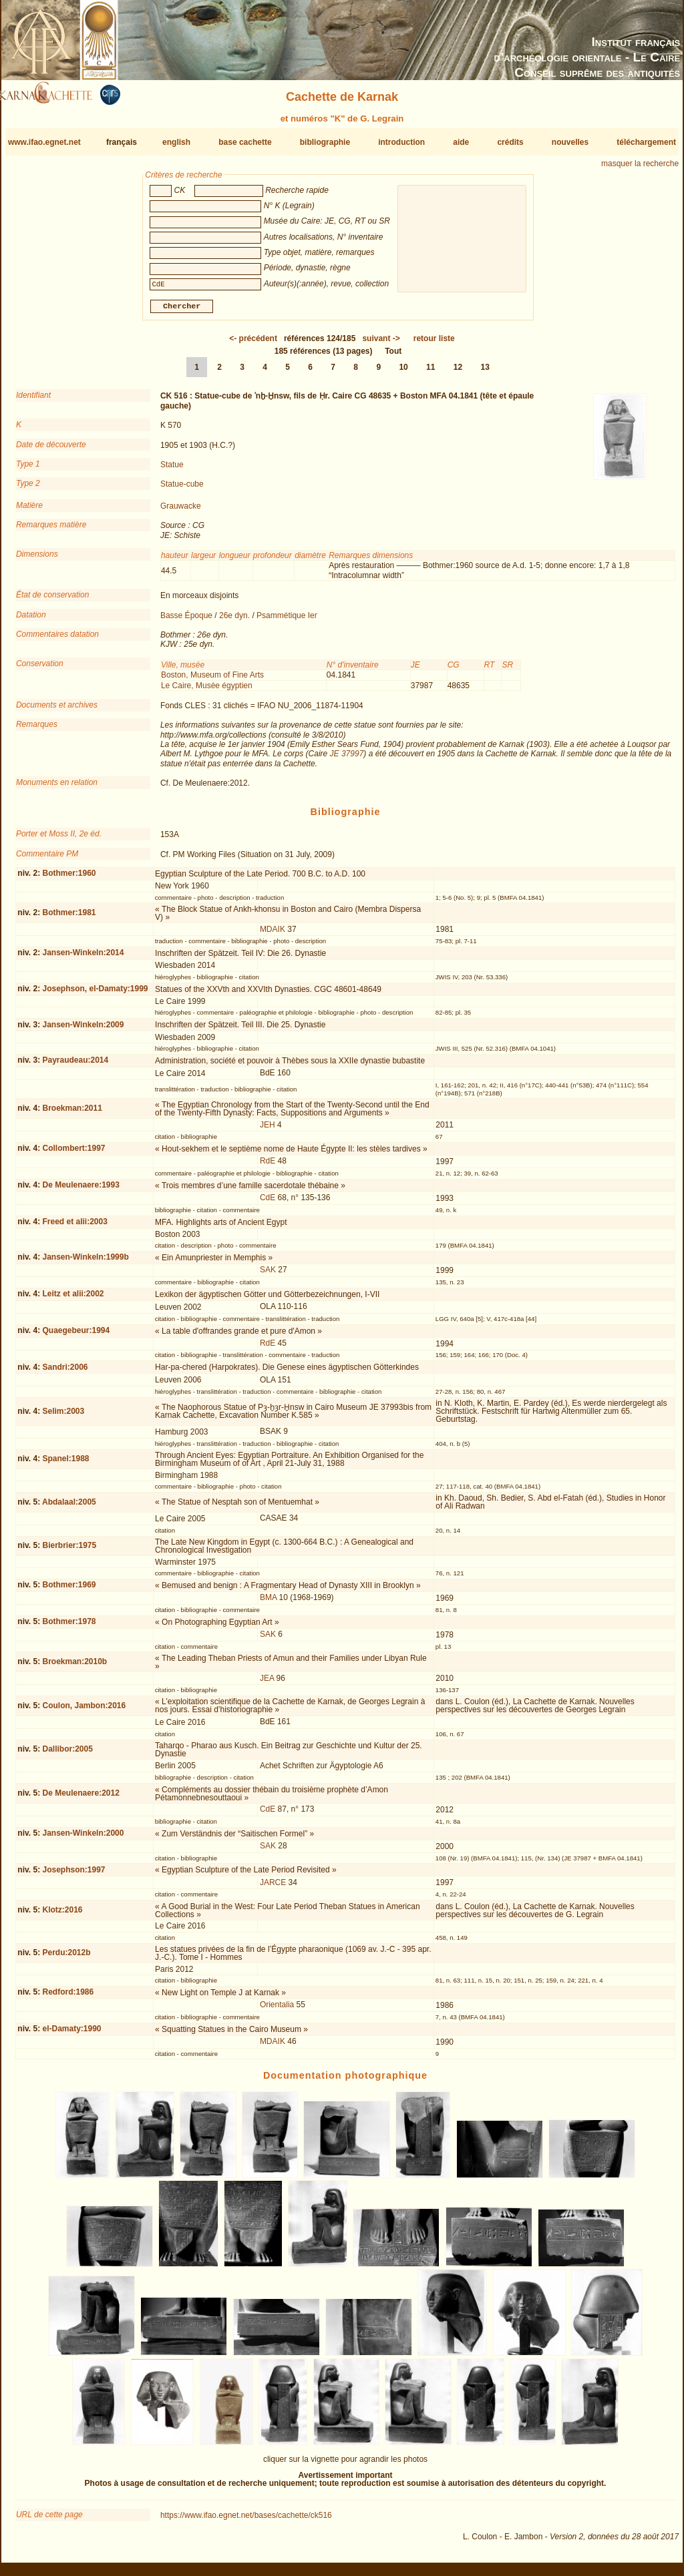 This screenshot has width=684, height=2576. What do you see at coordinates (74, 1666) in the screenshot?
I see `Broekman:2010b` at bounding box center [74, 1666].